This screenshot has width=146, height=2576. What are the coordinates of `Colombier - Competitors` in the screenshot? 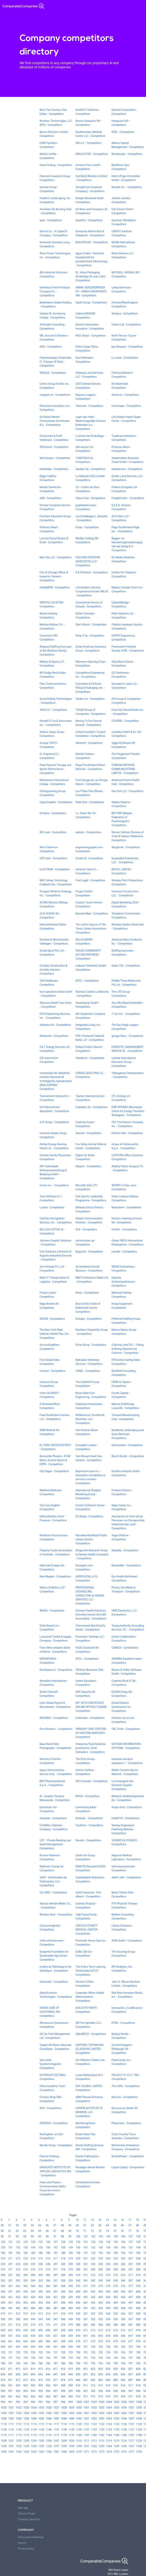 It's located at (89, 1717).